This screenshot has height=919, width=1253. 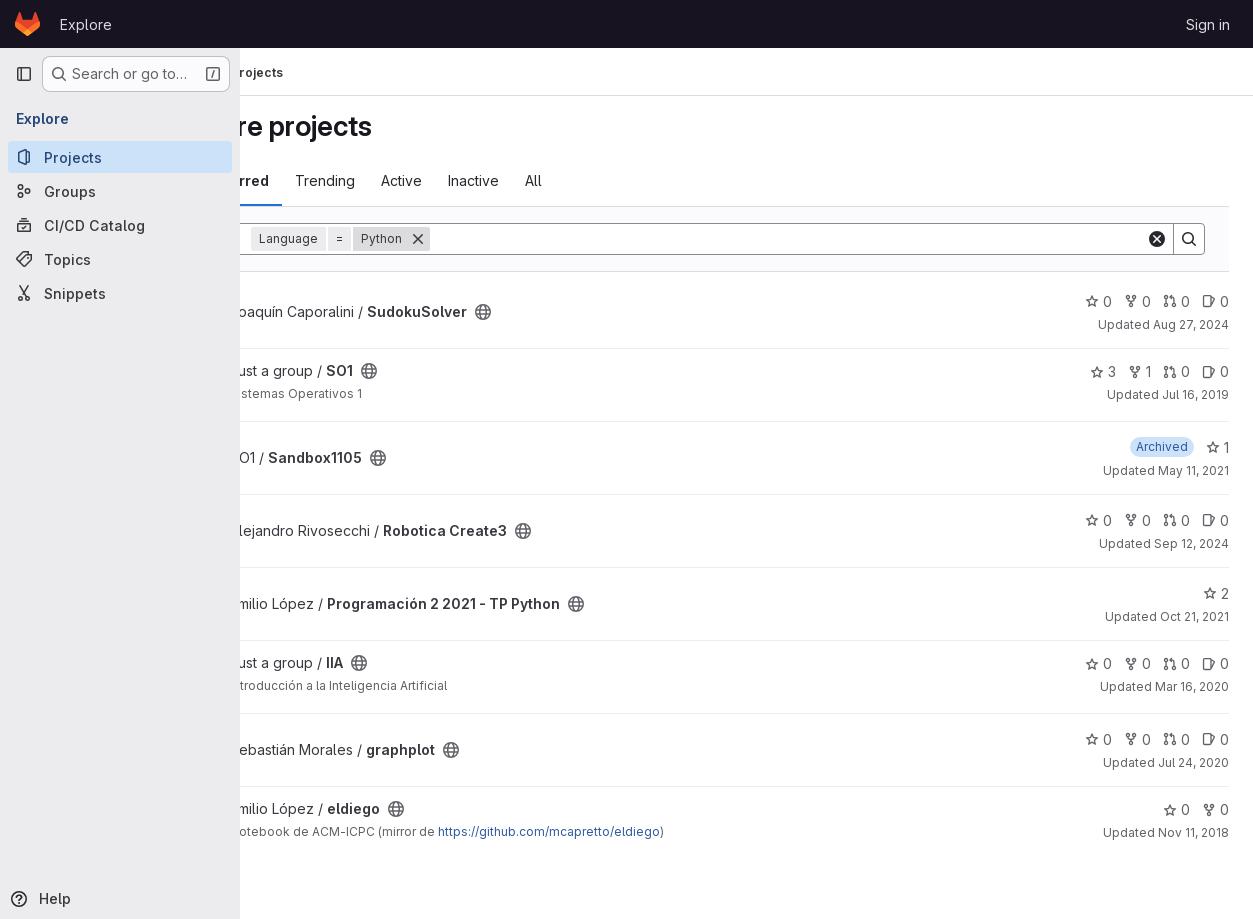 What do you see at coordinates (1215, 739) in the screenshot?
I see `0 [graphplot has 0 open issues]` at bounding box center [1215, 739].